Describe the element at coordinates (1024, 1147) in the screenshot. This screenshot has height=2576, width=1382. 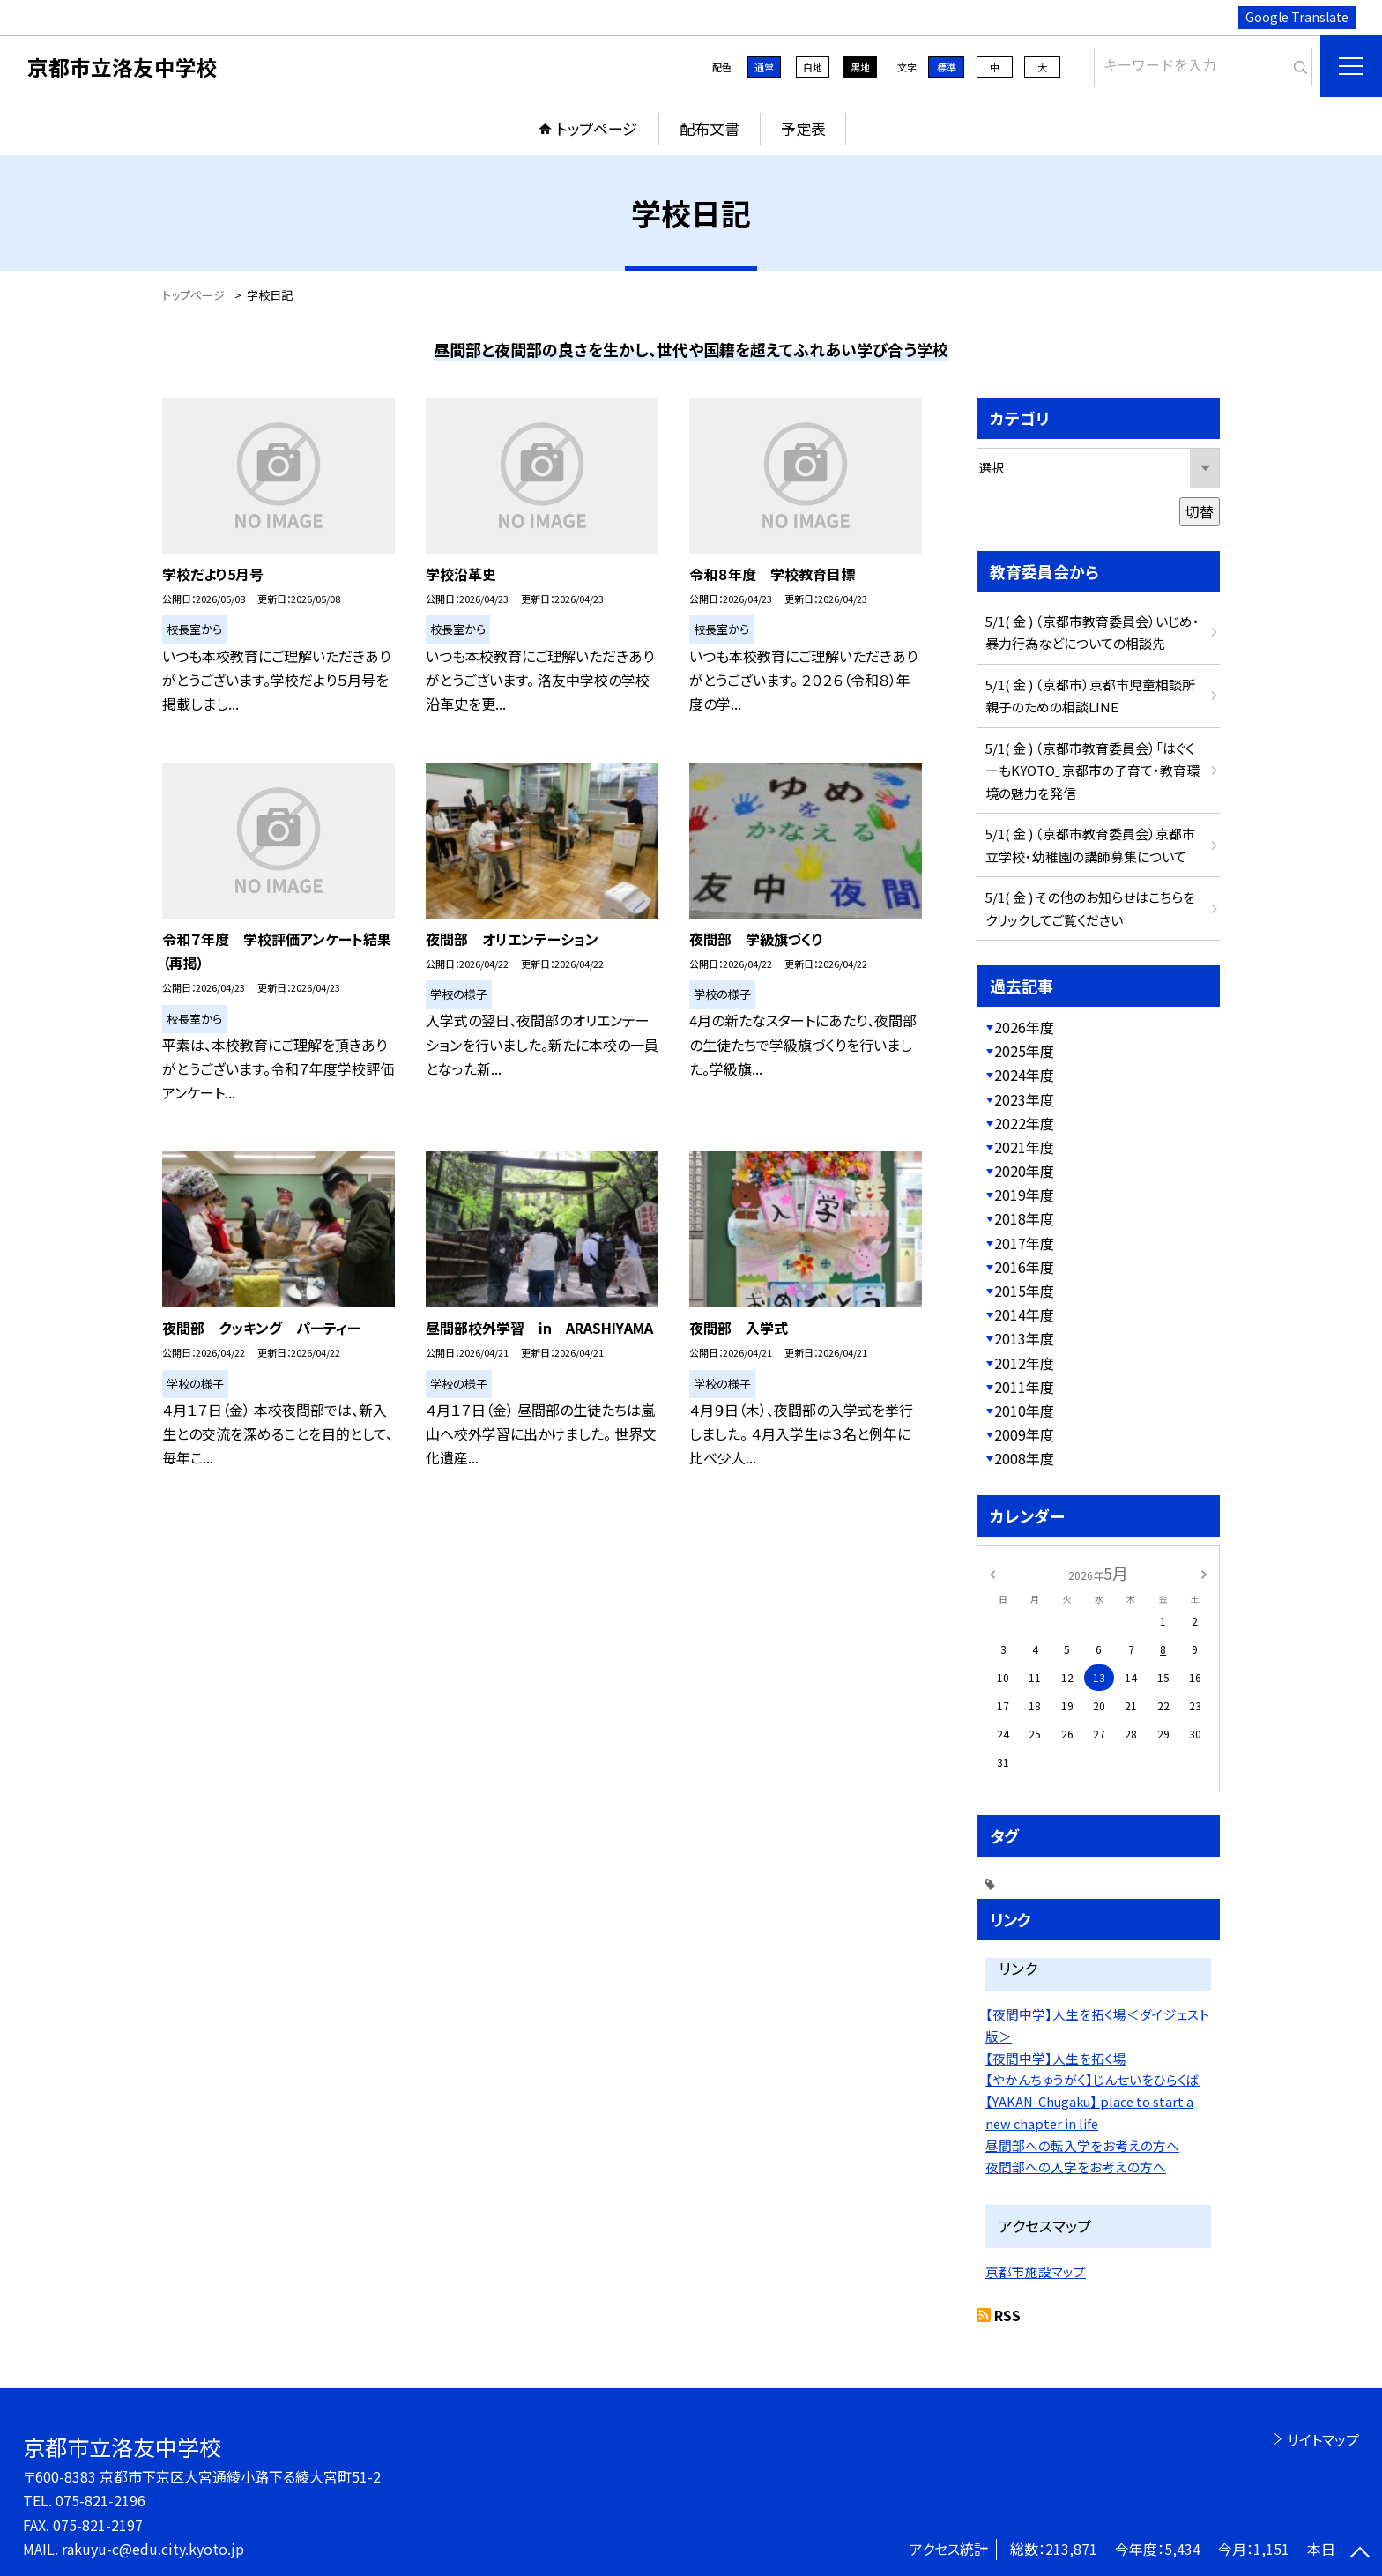
I see `2021年度` at that location.